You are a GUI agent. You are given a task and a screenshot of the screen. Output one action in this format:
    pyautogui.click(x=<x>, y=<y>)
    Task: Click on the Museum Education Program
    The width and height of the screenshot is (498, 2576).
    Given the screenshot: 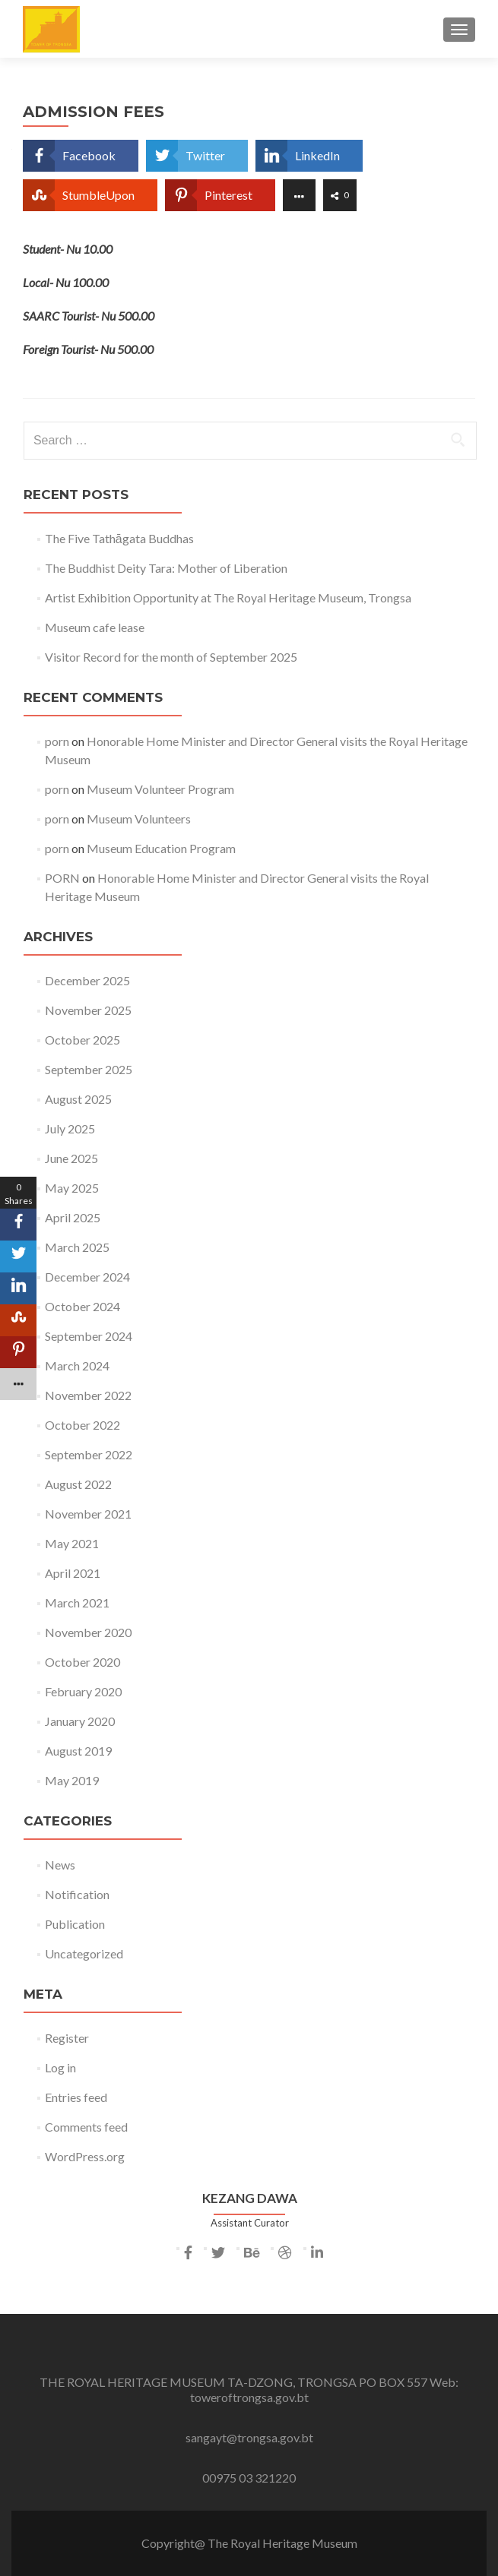 What is the action you would take?
    pyautogui.click(x=161, y=848)
    